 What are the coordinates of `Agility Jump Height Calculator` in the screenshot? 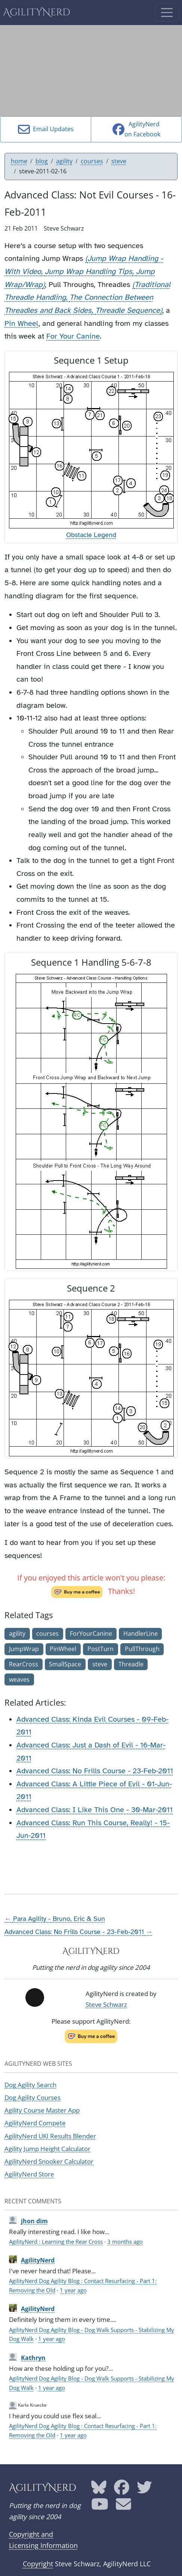 It's located at (47, 2148).